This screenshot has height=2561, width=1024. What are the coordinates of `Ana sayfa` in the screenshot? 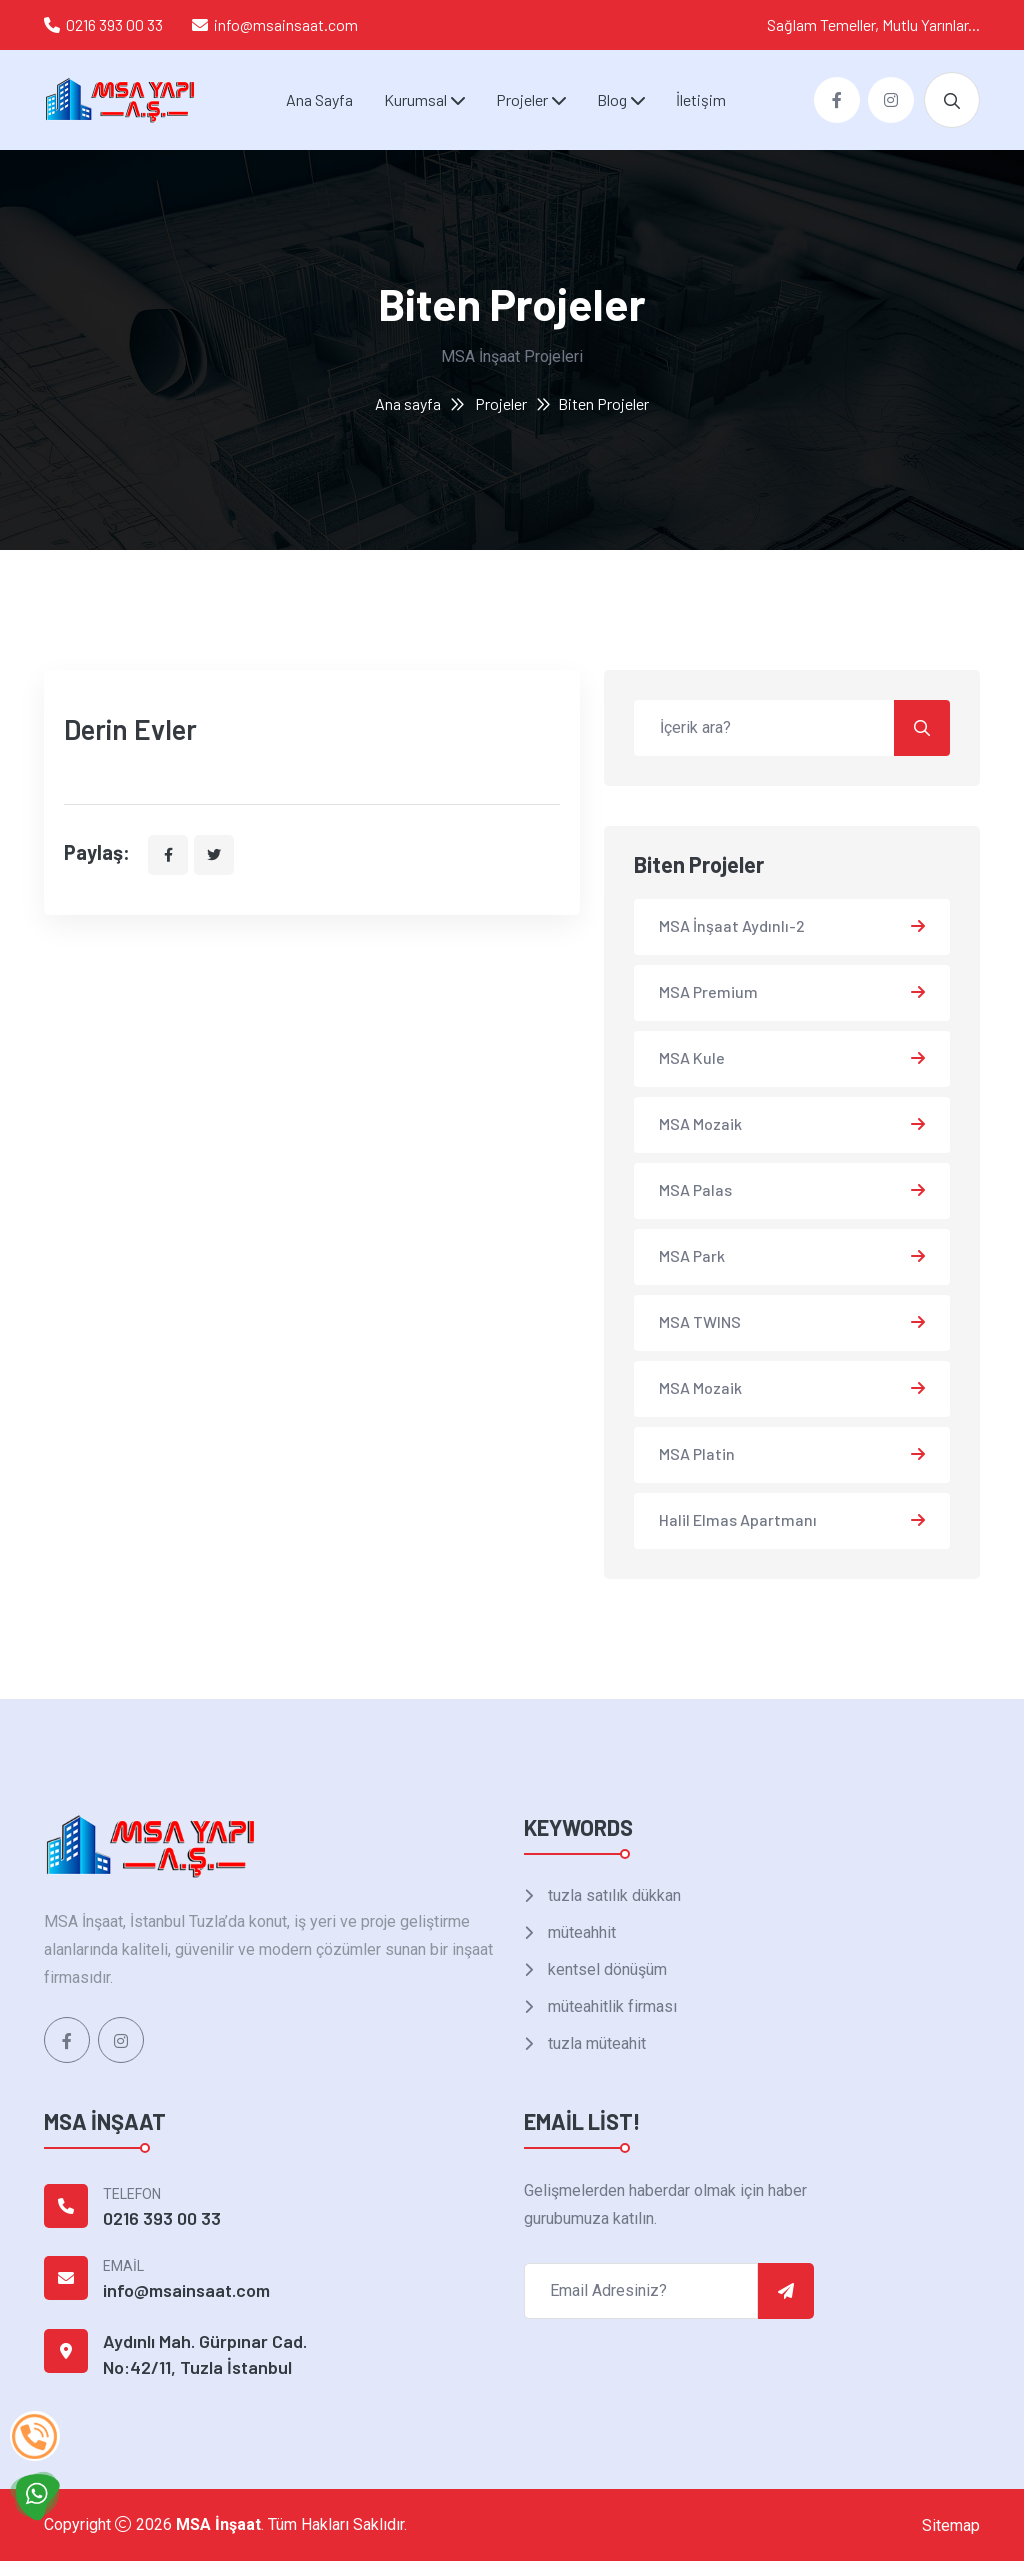 It's located at (408, 403).